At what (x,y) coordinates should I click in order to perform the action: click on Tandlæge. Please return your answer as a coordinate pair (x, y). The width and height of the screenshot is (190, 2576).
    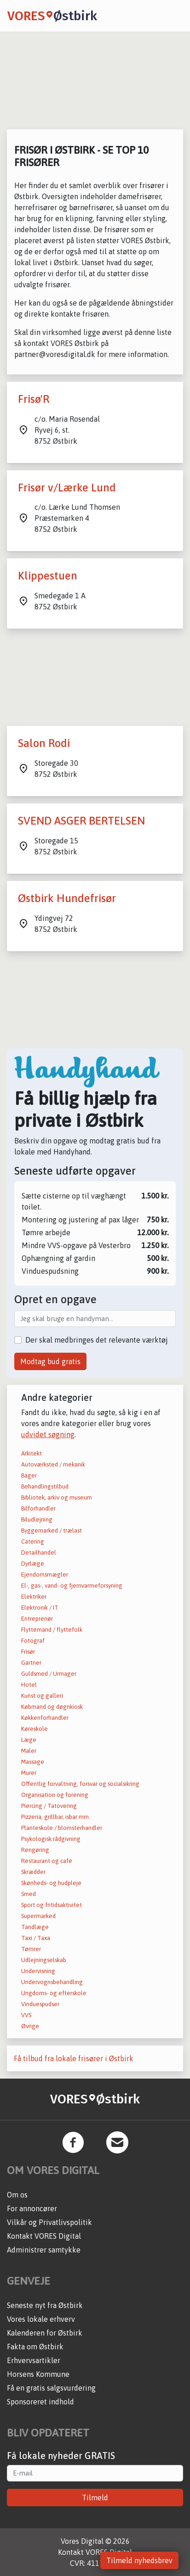
    Looking at the image, I should click on (35, 1927).